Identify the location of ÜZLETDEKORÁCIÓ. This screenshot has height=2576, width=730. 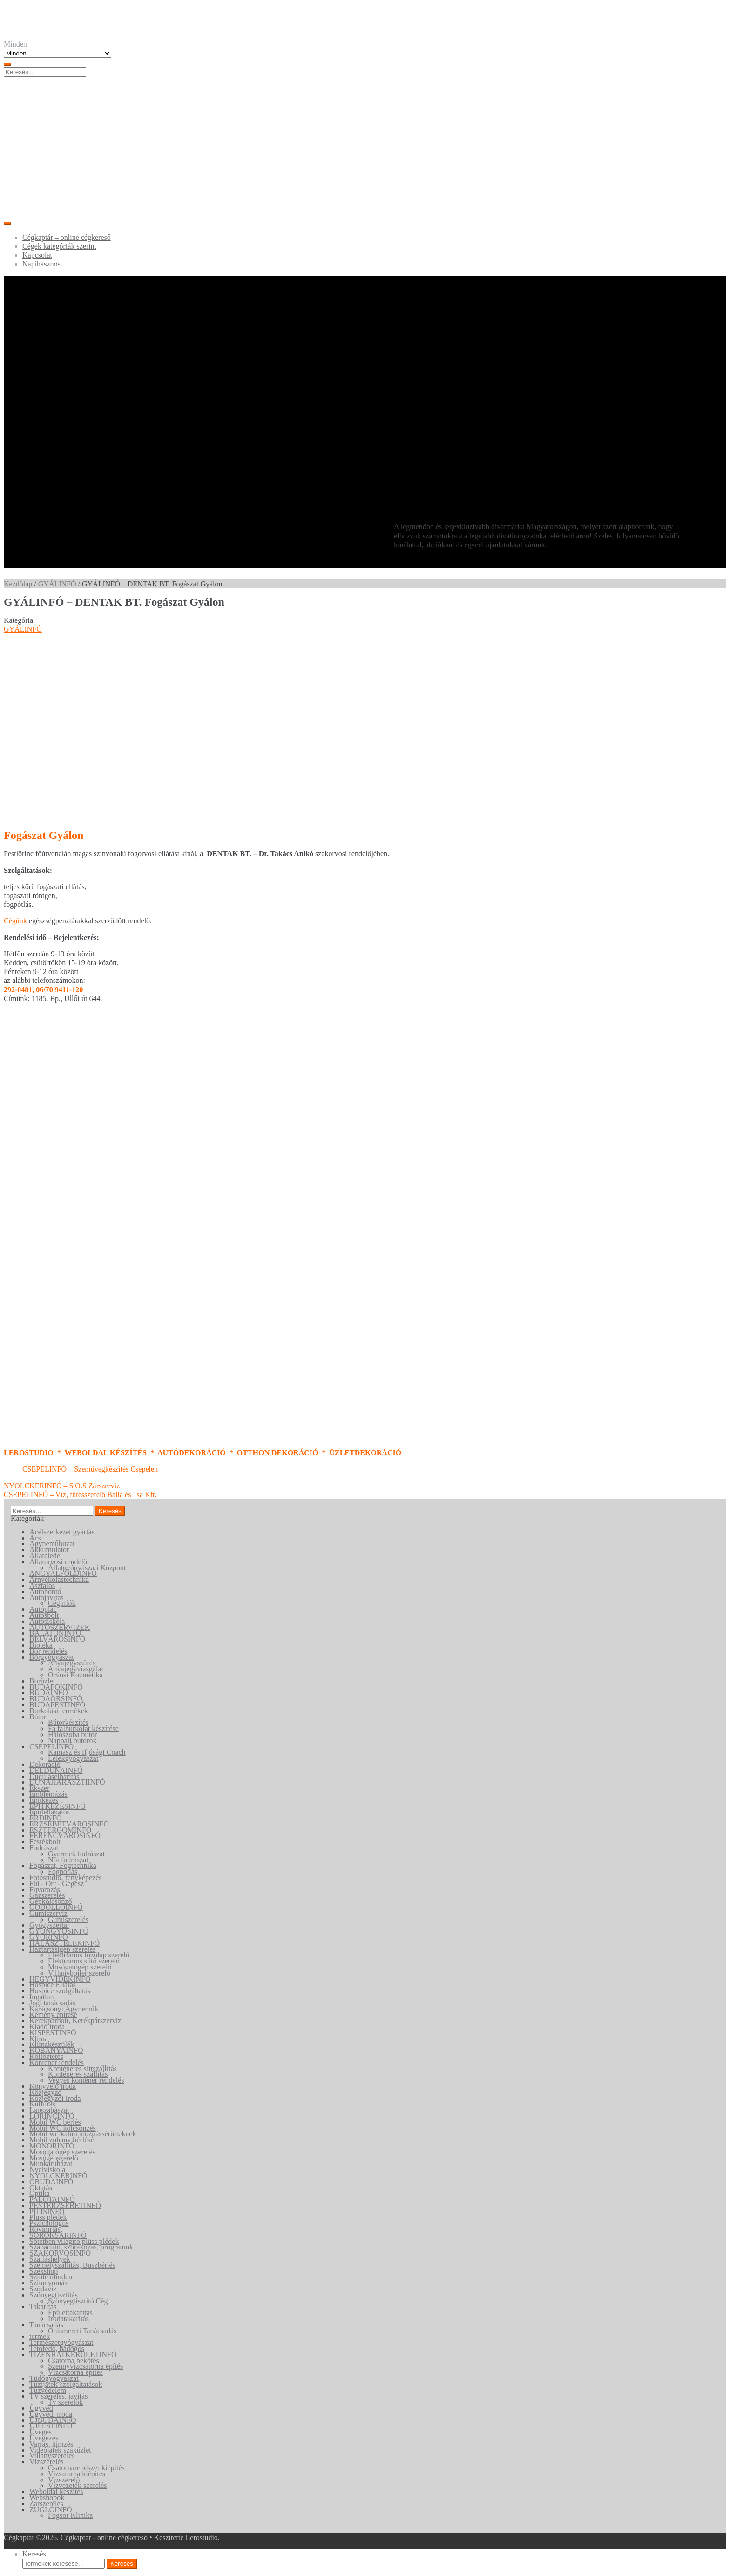
(365, 1453).